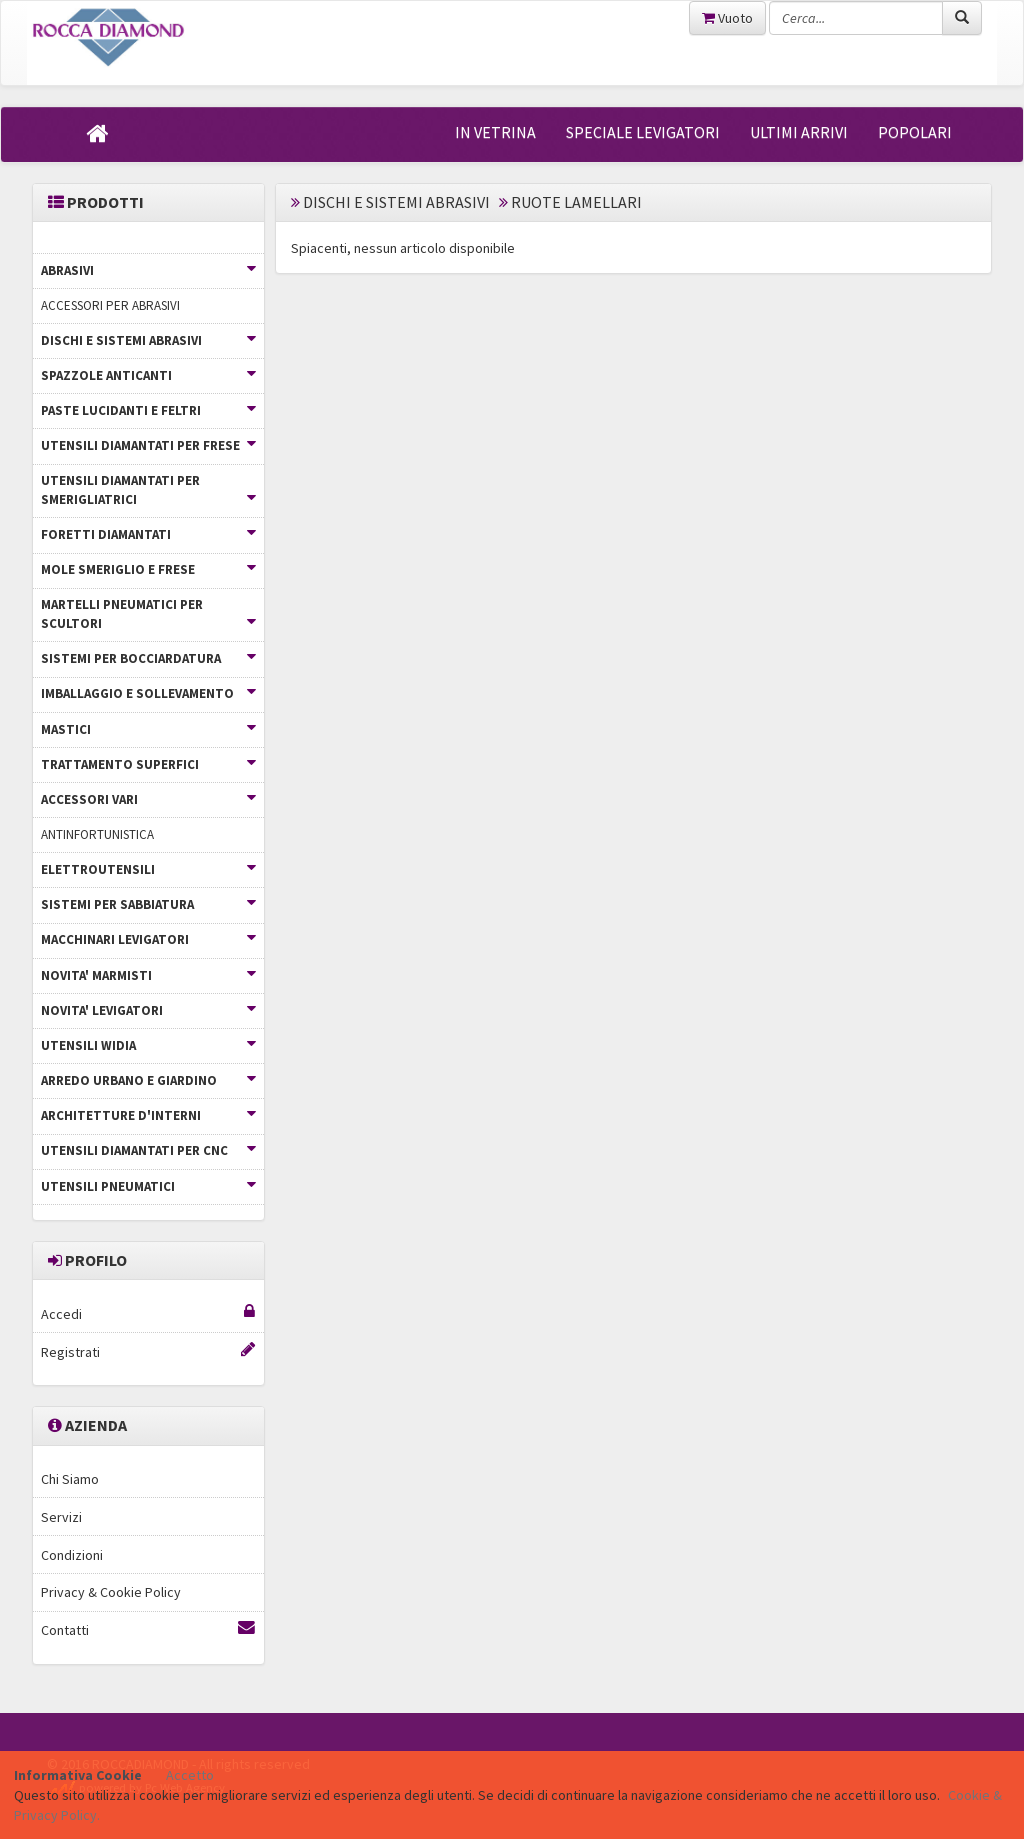 This screenshot has height=1839, width=1024. What do you see at coordinates (148, 1010) in the screenshot?
I see `NOVITA' LEVIGATORI` at bounding box center [148, 1010].